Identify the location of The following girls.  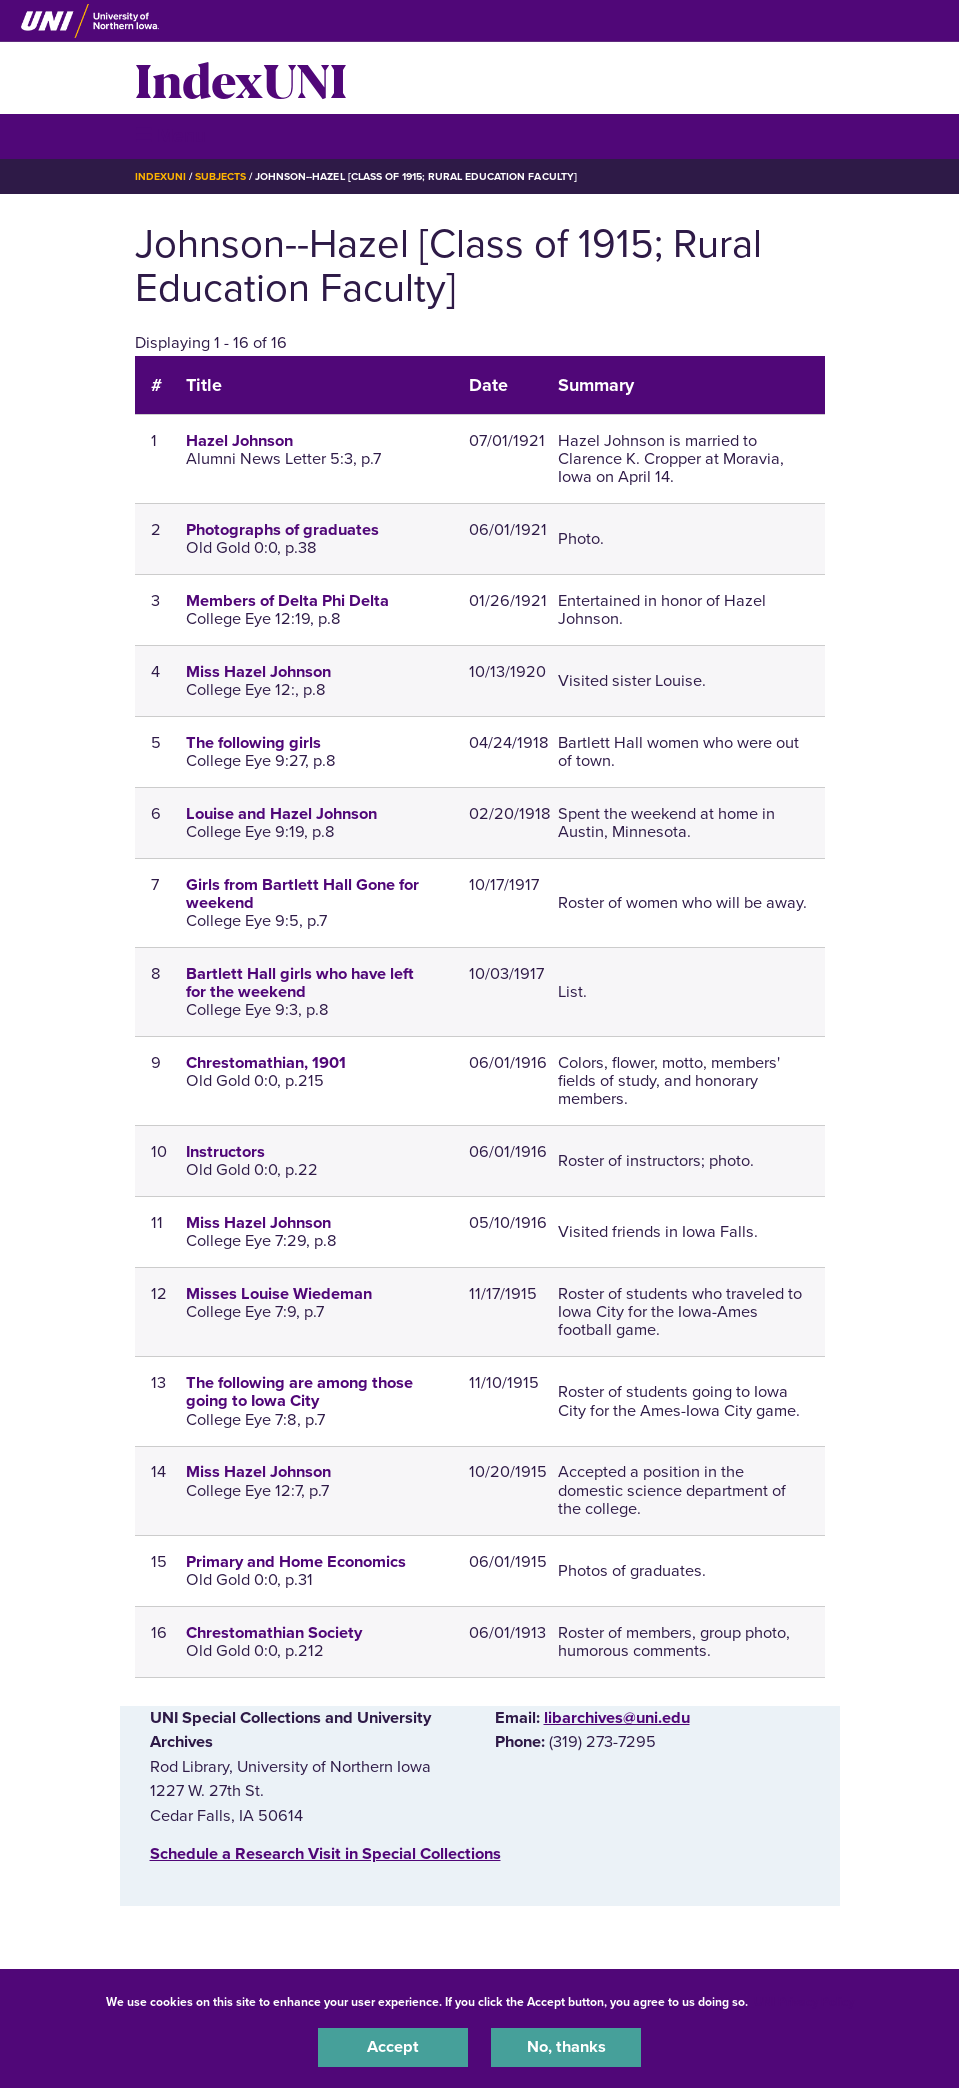
(253, 743).